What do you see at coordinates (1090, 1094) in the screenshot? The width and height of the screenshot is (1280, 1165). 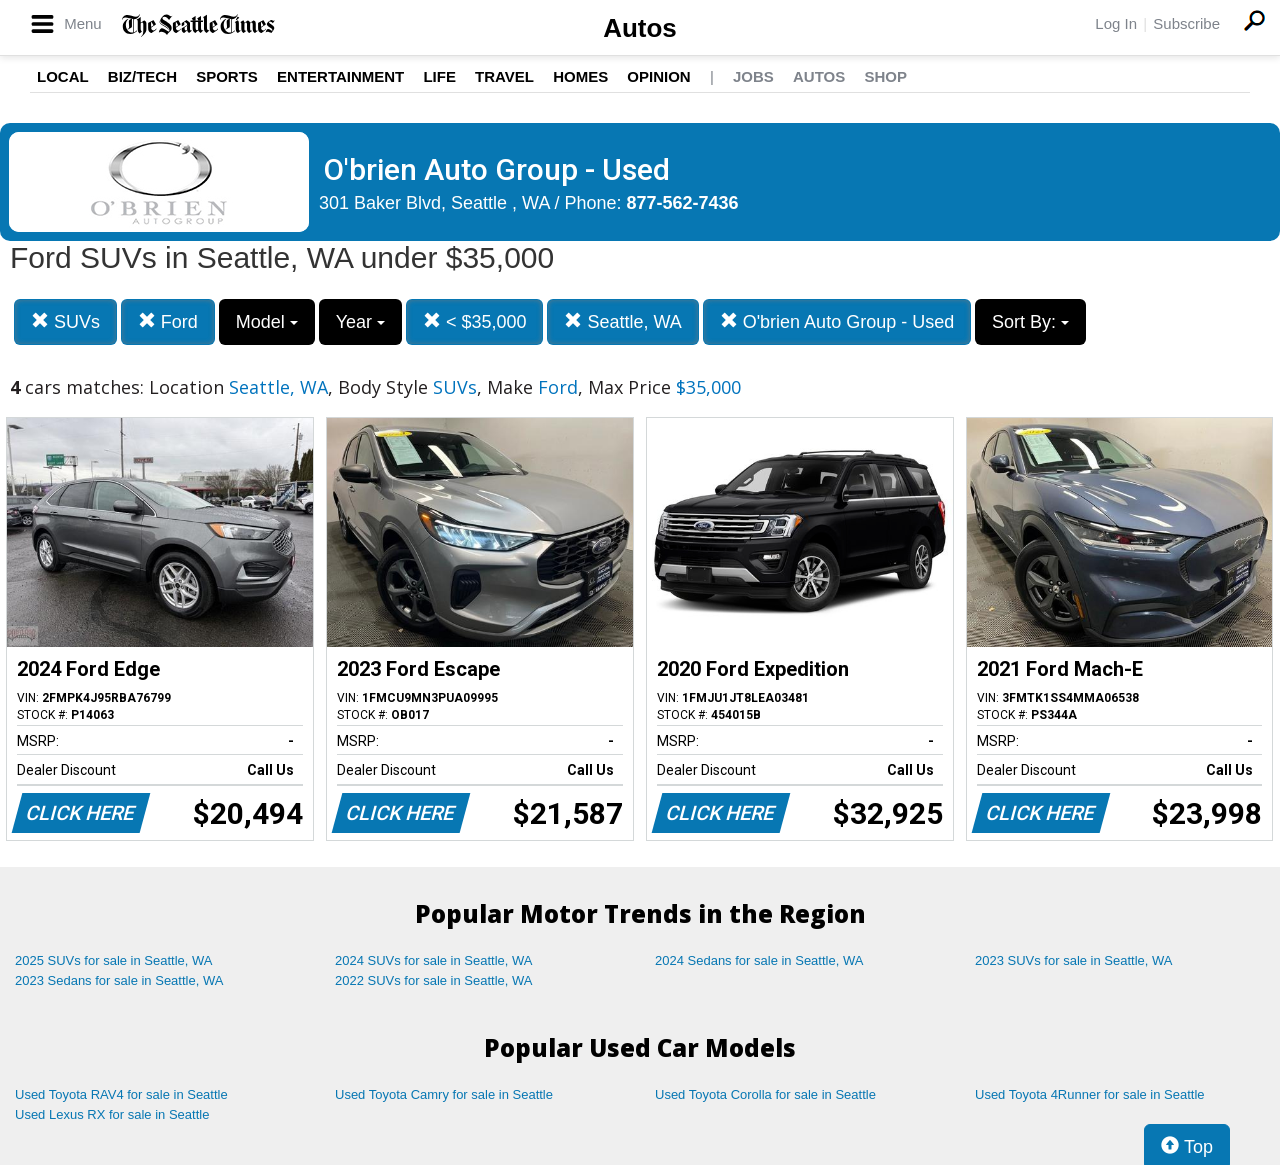 I see `Used Toyota 4Runner for sale in Seattle` at bounding box center [1090, 1094].